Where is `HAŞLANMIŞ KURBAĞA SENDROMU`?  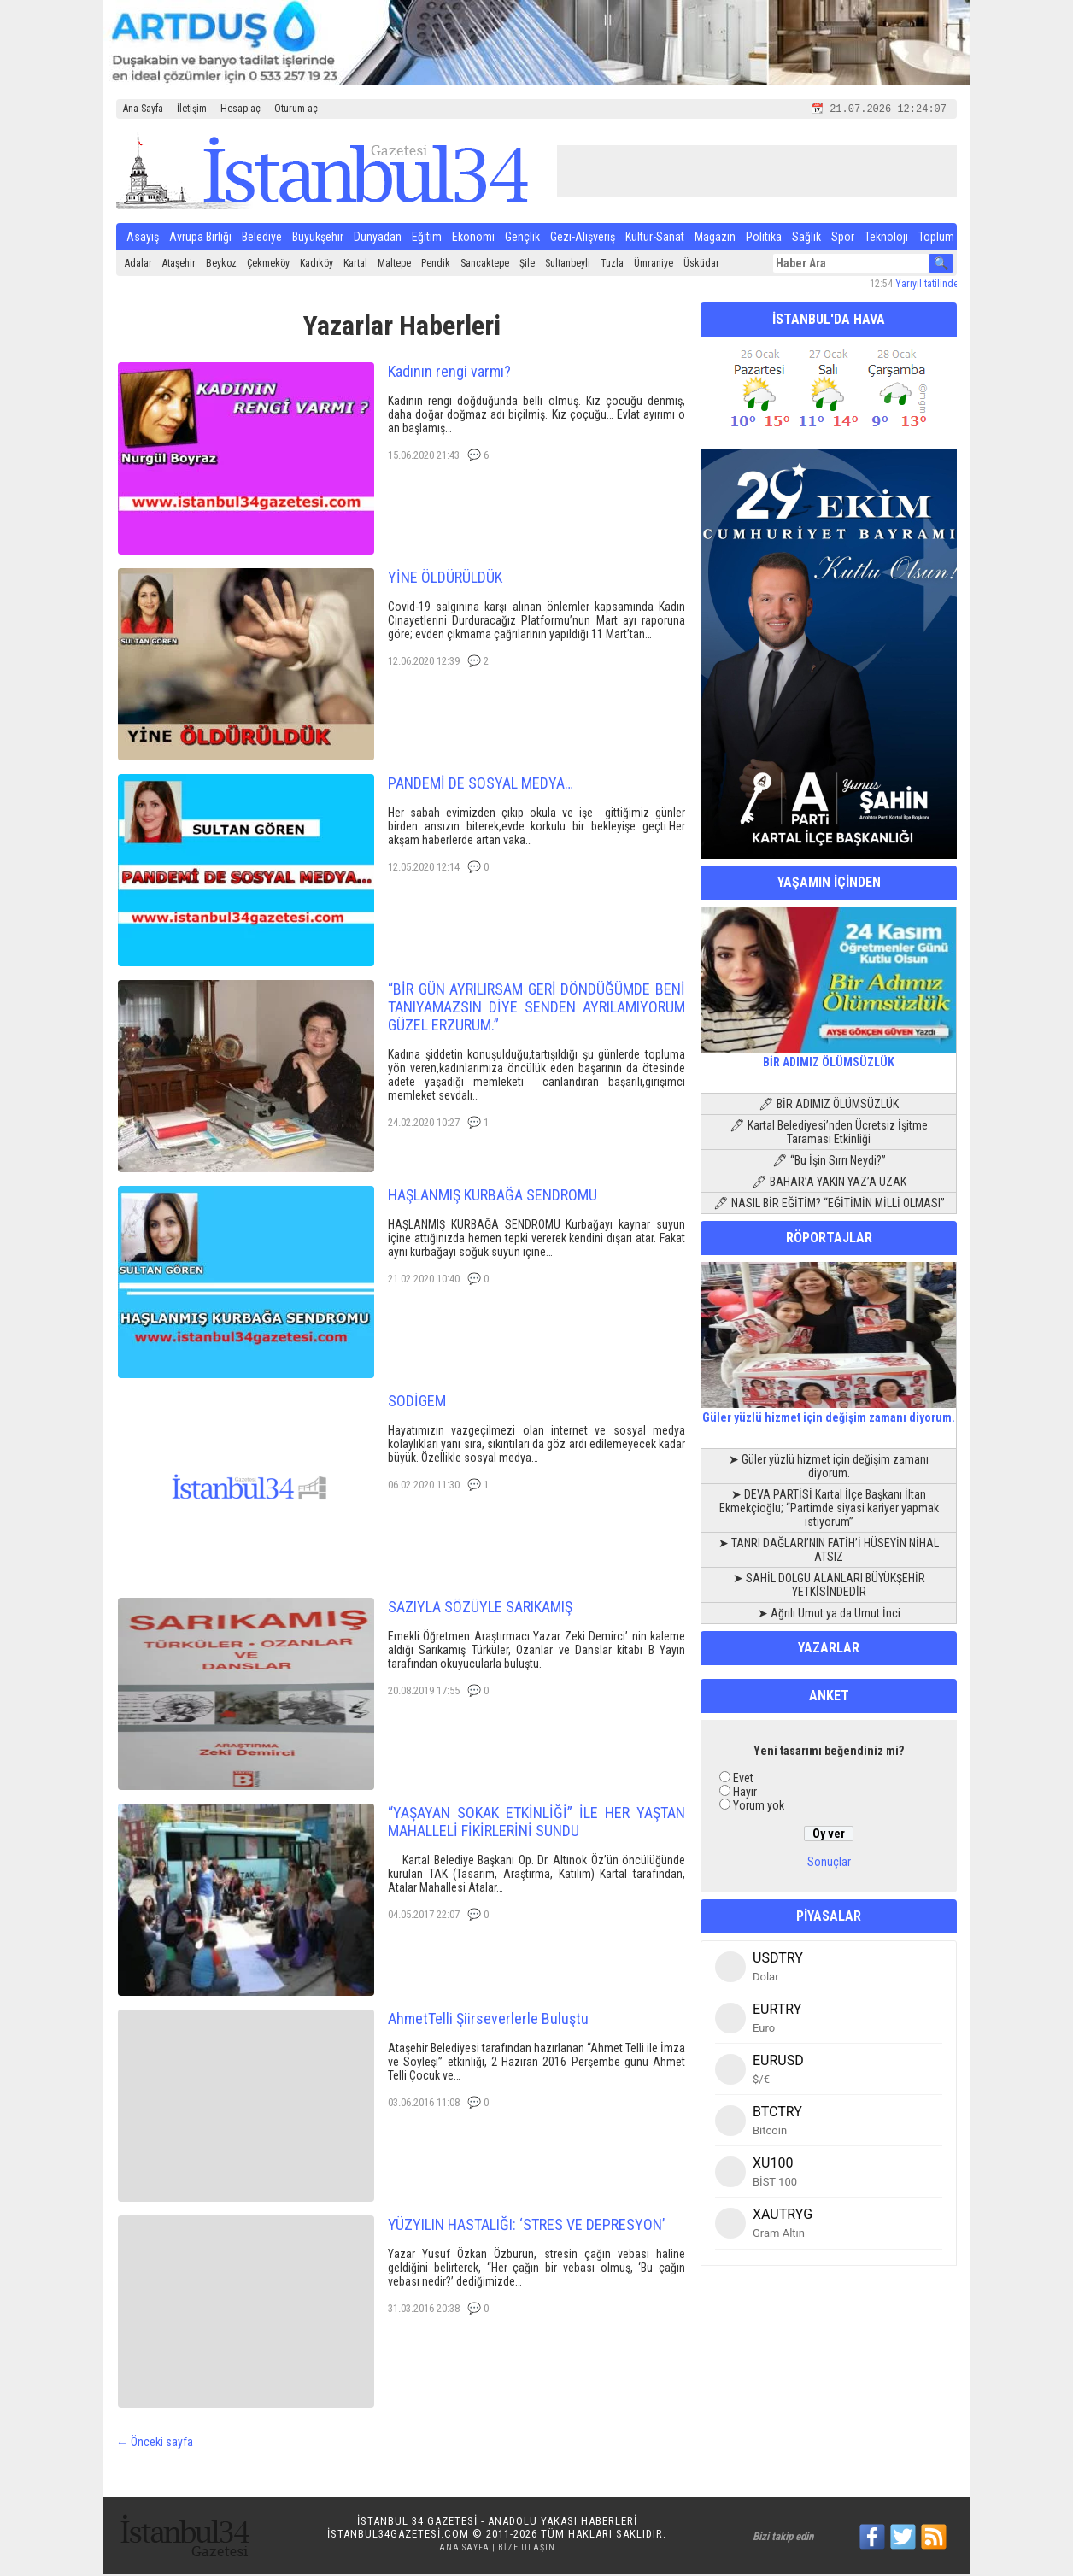
HAŞLANMIŞ KURBAĞA SENDROMU is located at coordinates (492, 1197).